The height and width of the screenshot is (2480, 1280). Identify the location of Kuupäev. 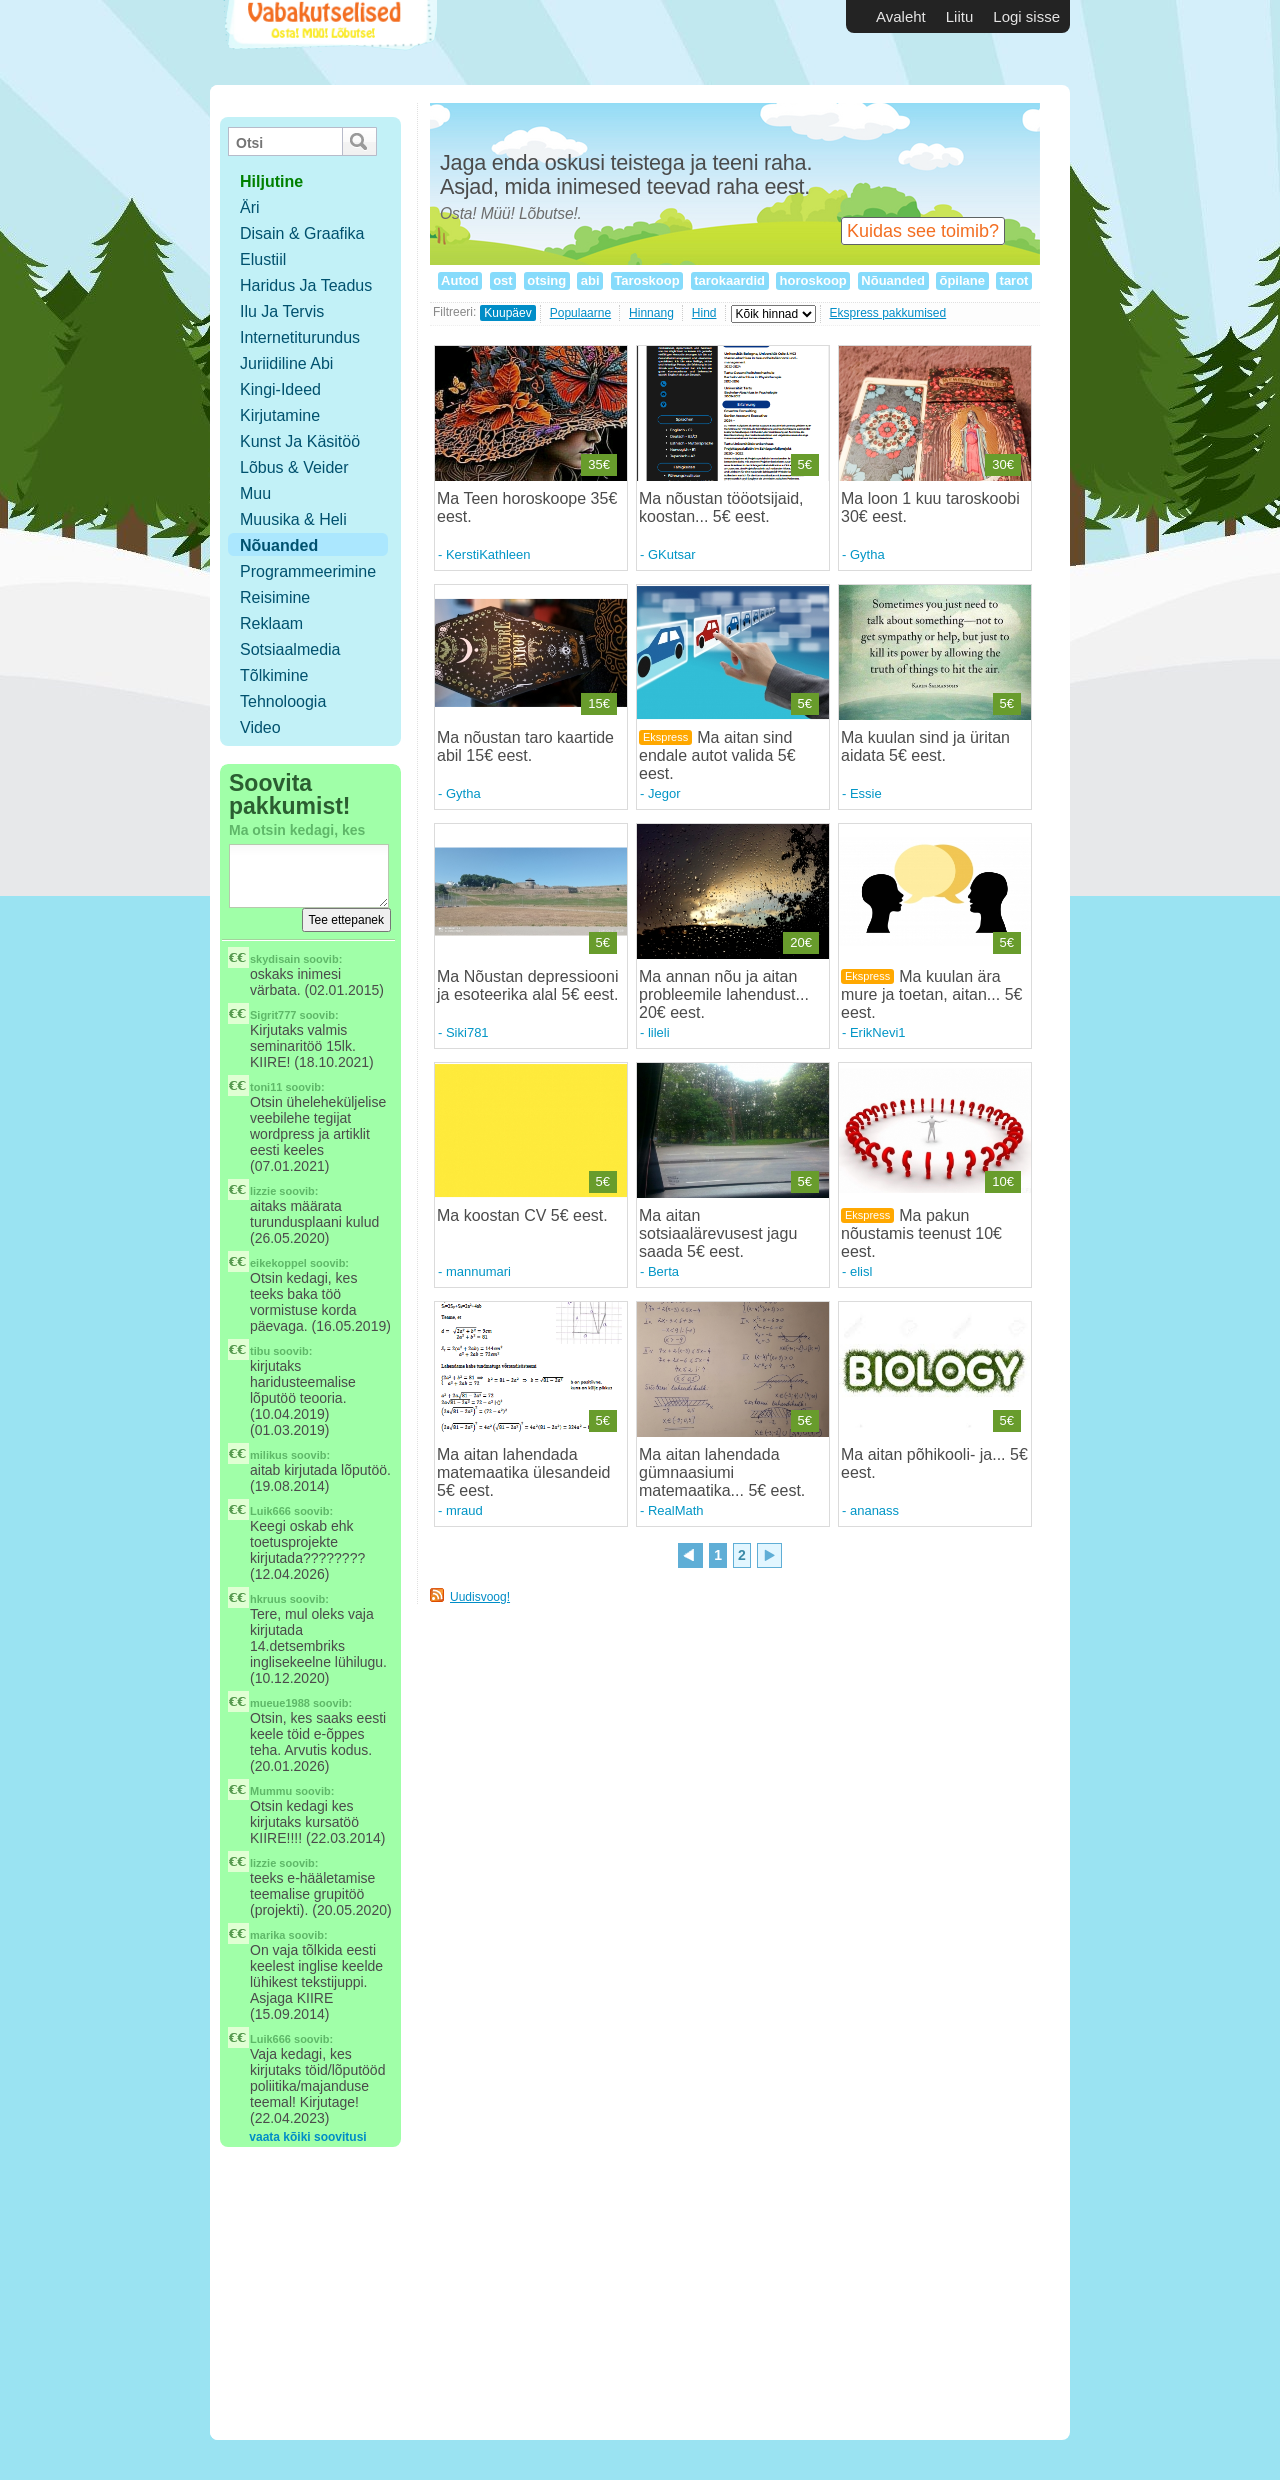
(507, 313).